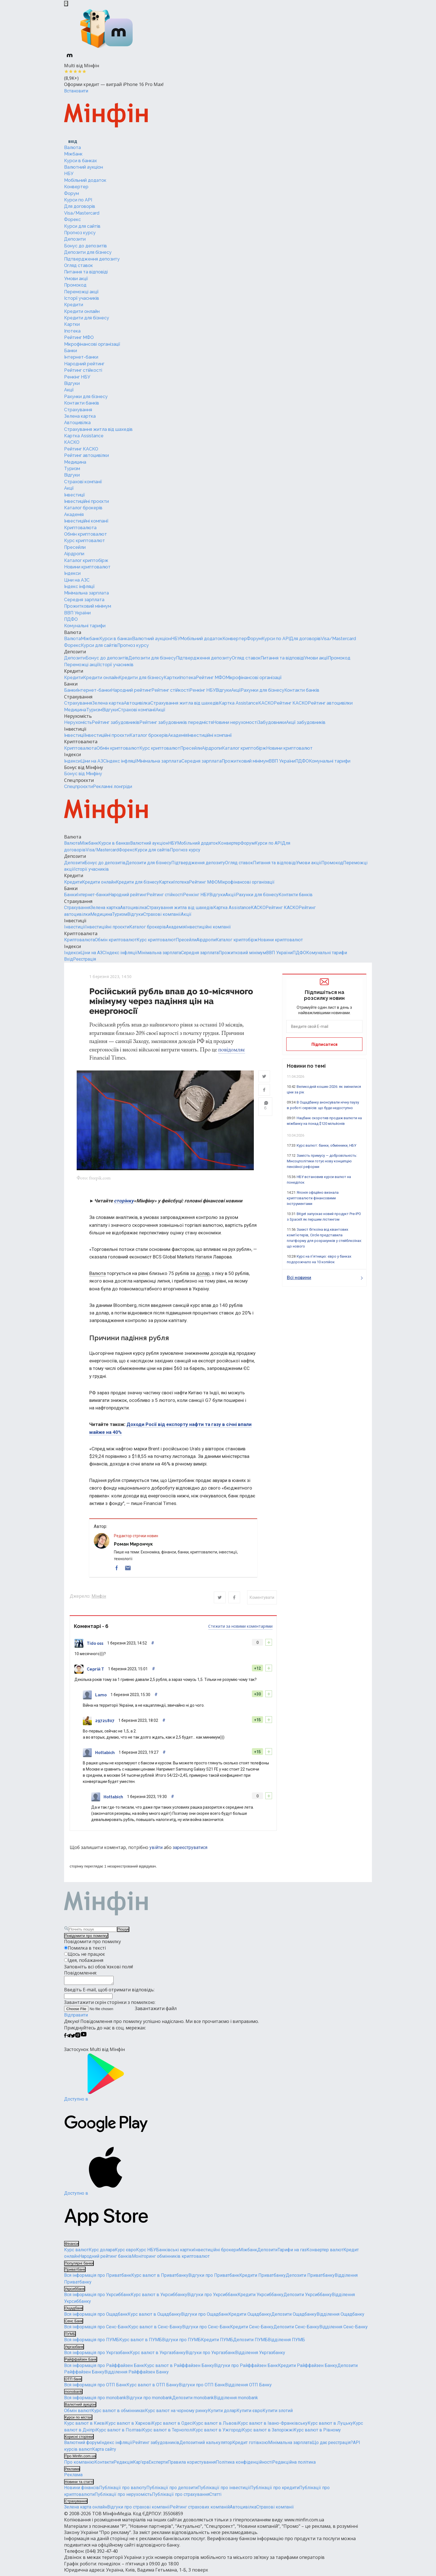 The image size is (436, 2576). What do you see at coordinates (326, 1145) in the screenshot?
I see `Курс валют: банки, обмінники, НБУ` at bounding box center [326, 1145].